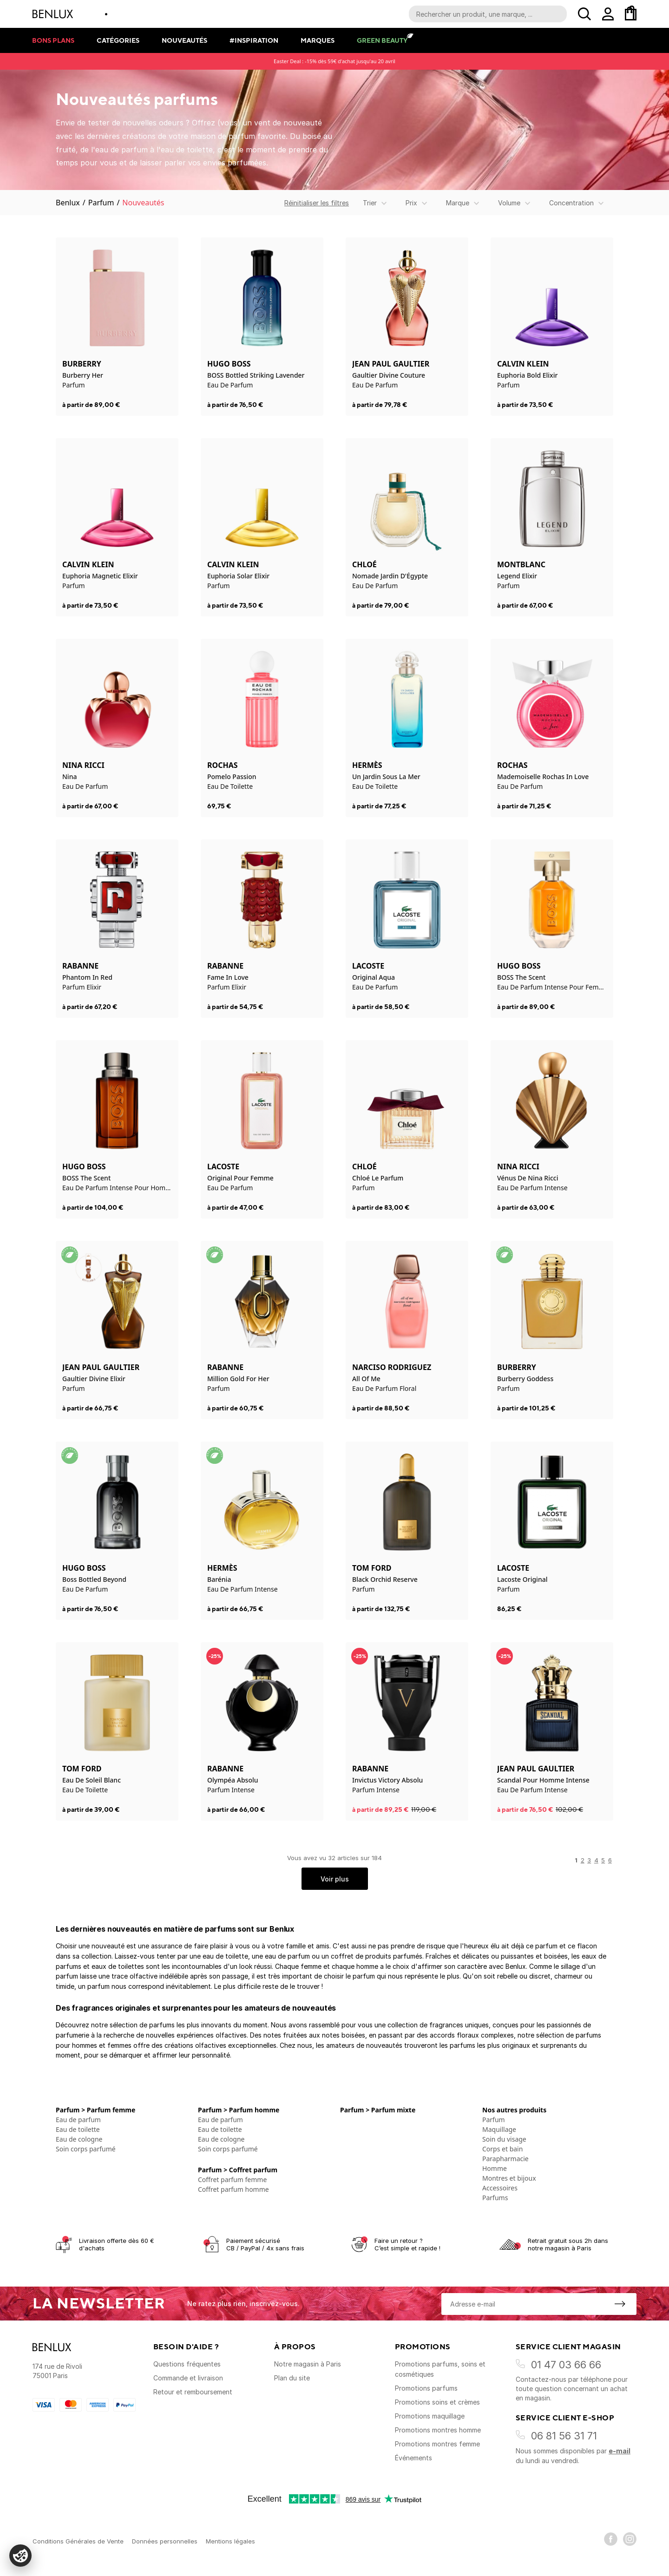  Describe the element at coordinates (192, 2392) in the screenshot. I see `Retour et remboursement` at that location.